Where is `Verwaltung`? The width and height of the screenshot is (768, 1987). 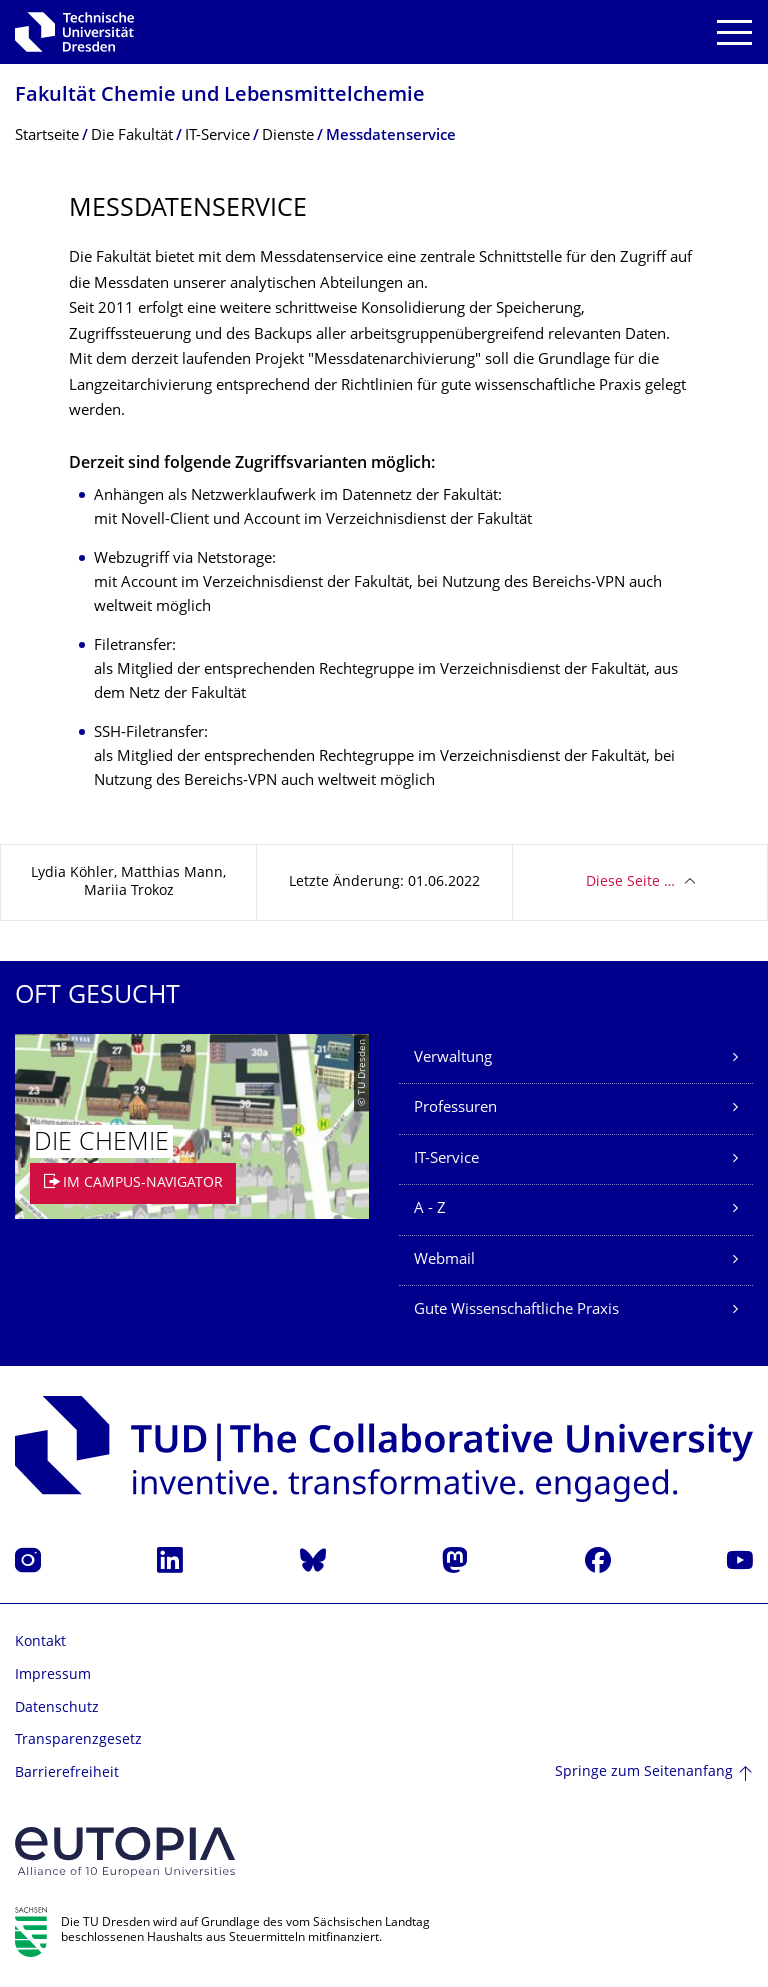
Verwaltung is located at coordinates (453, 1058).